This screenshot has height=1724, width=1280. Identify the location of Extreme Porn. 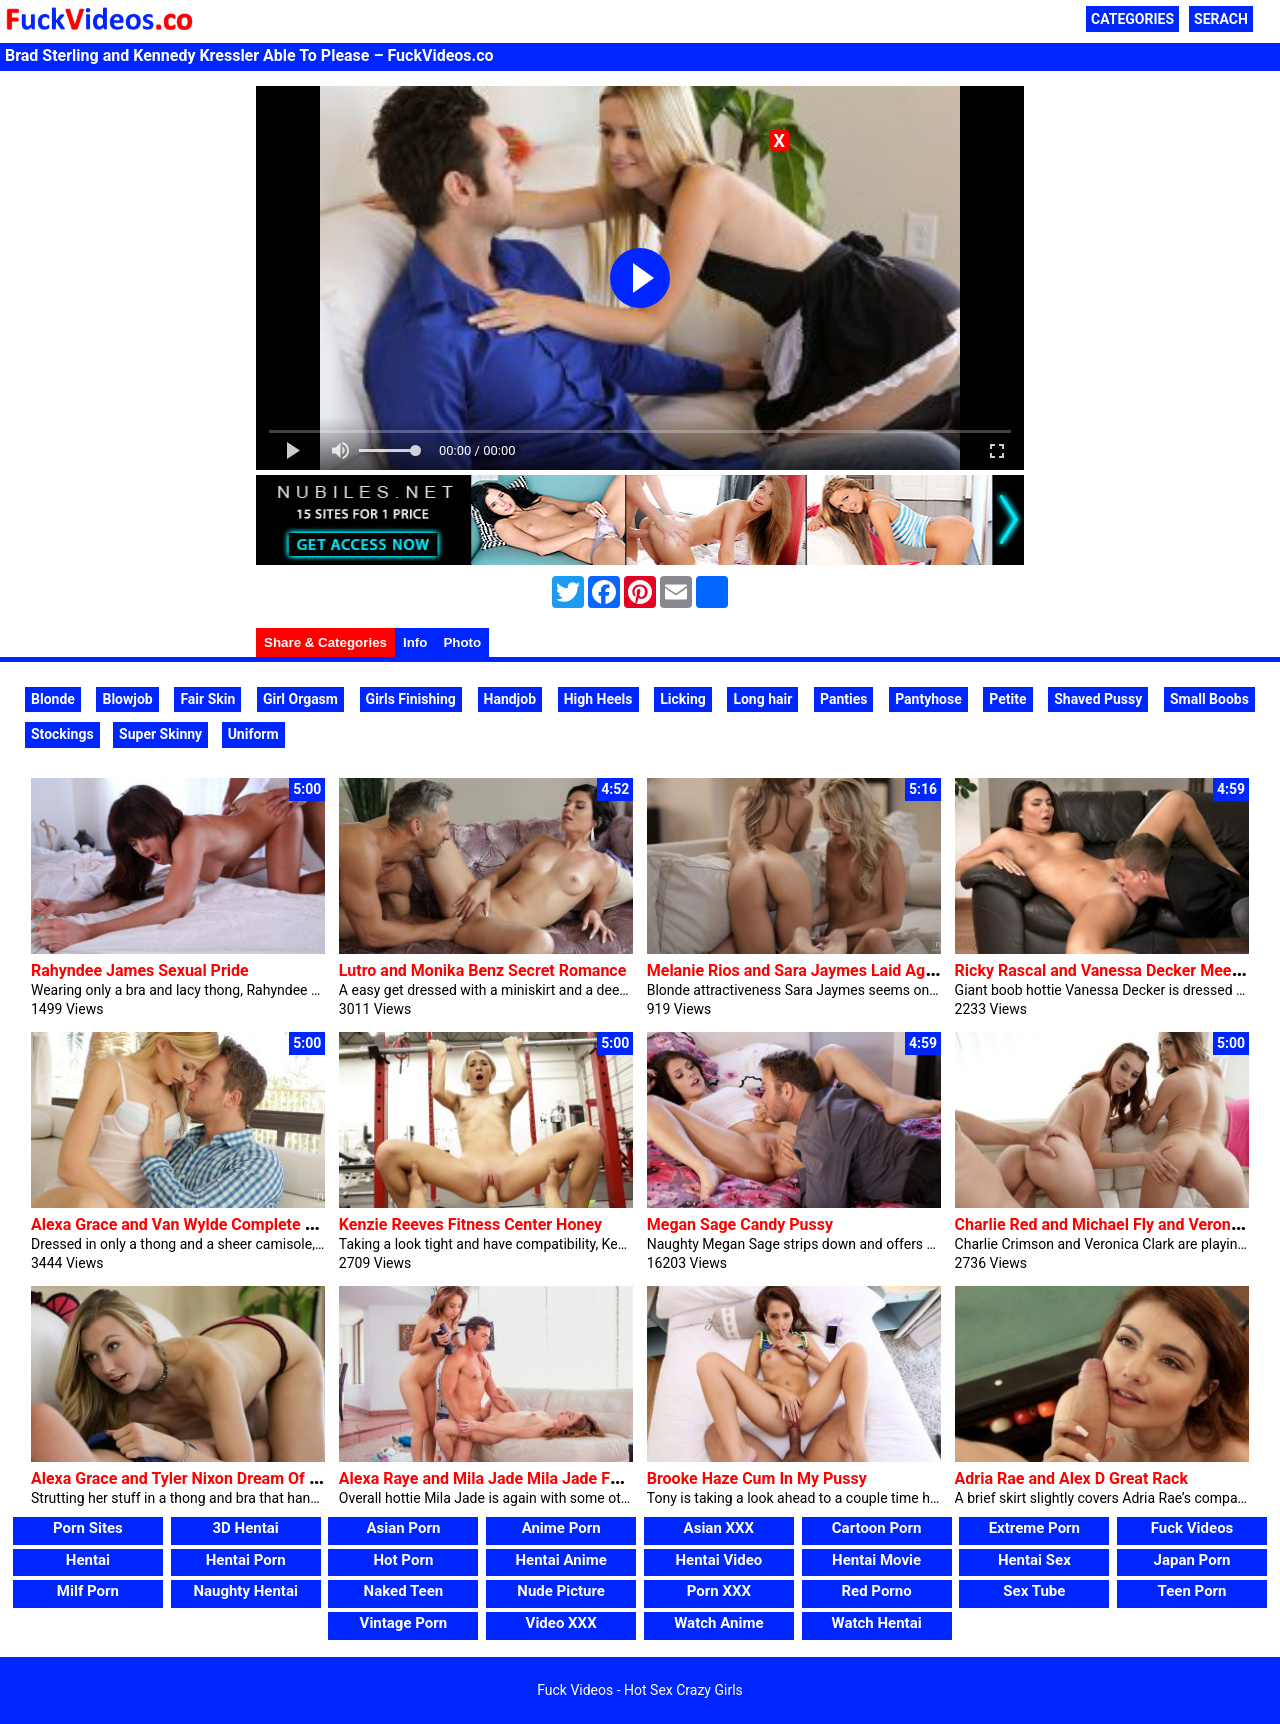
(1034, 1528).